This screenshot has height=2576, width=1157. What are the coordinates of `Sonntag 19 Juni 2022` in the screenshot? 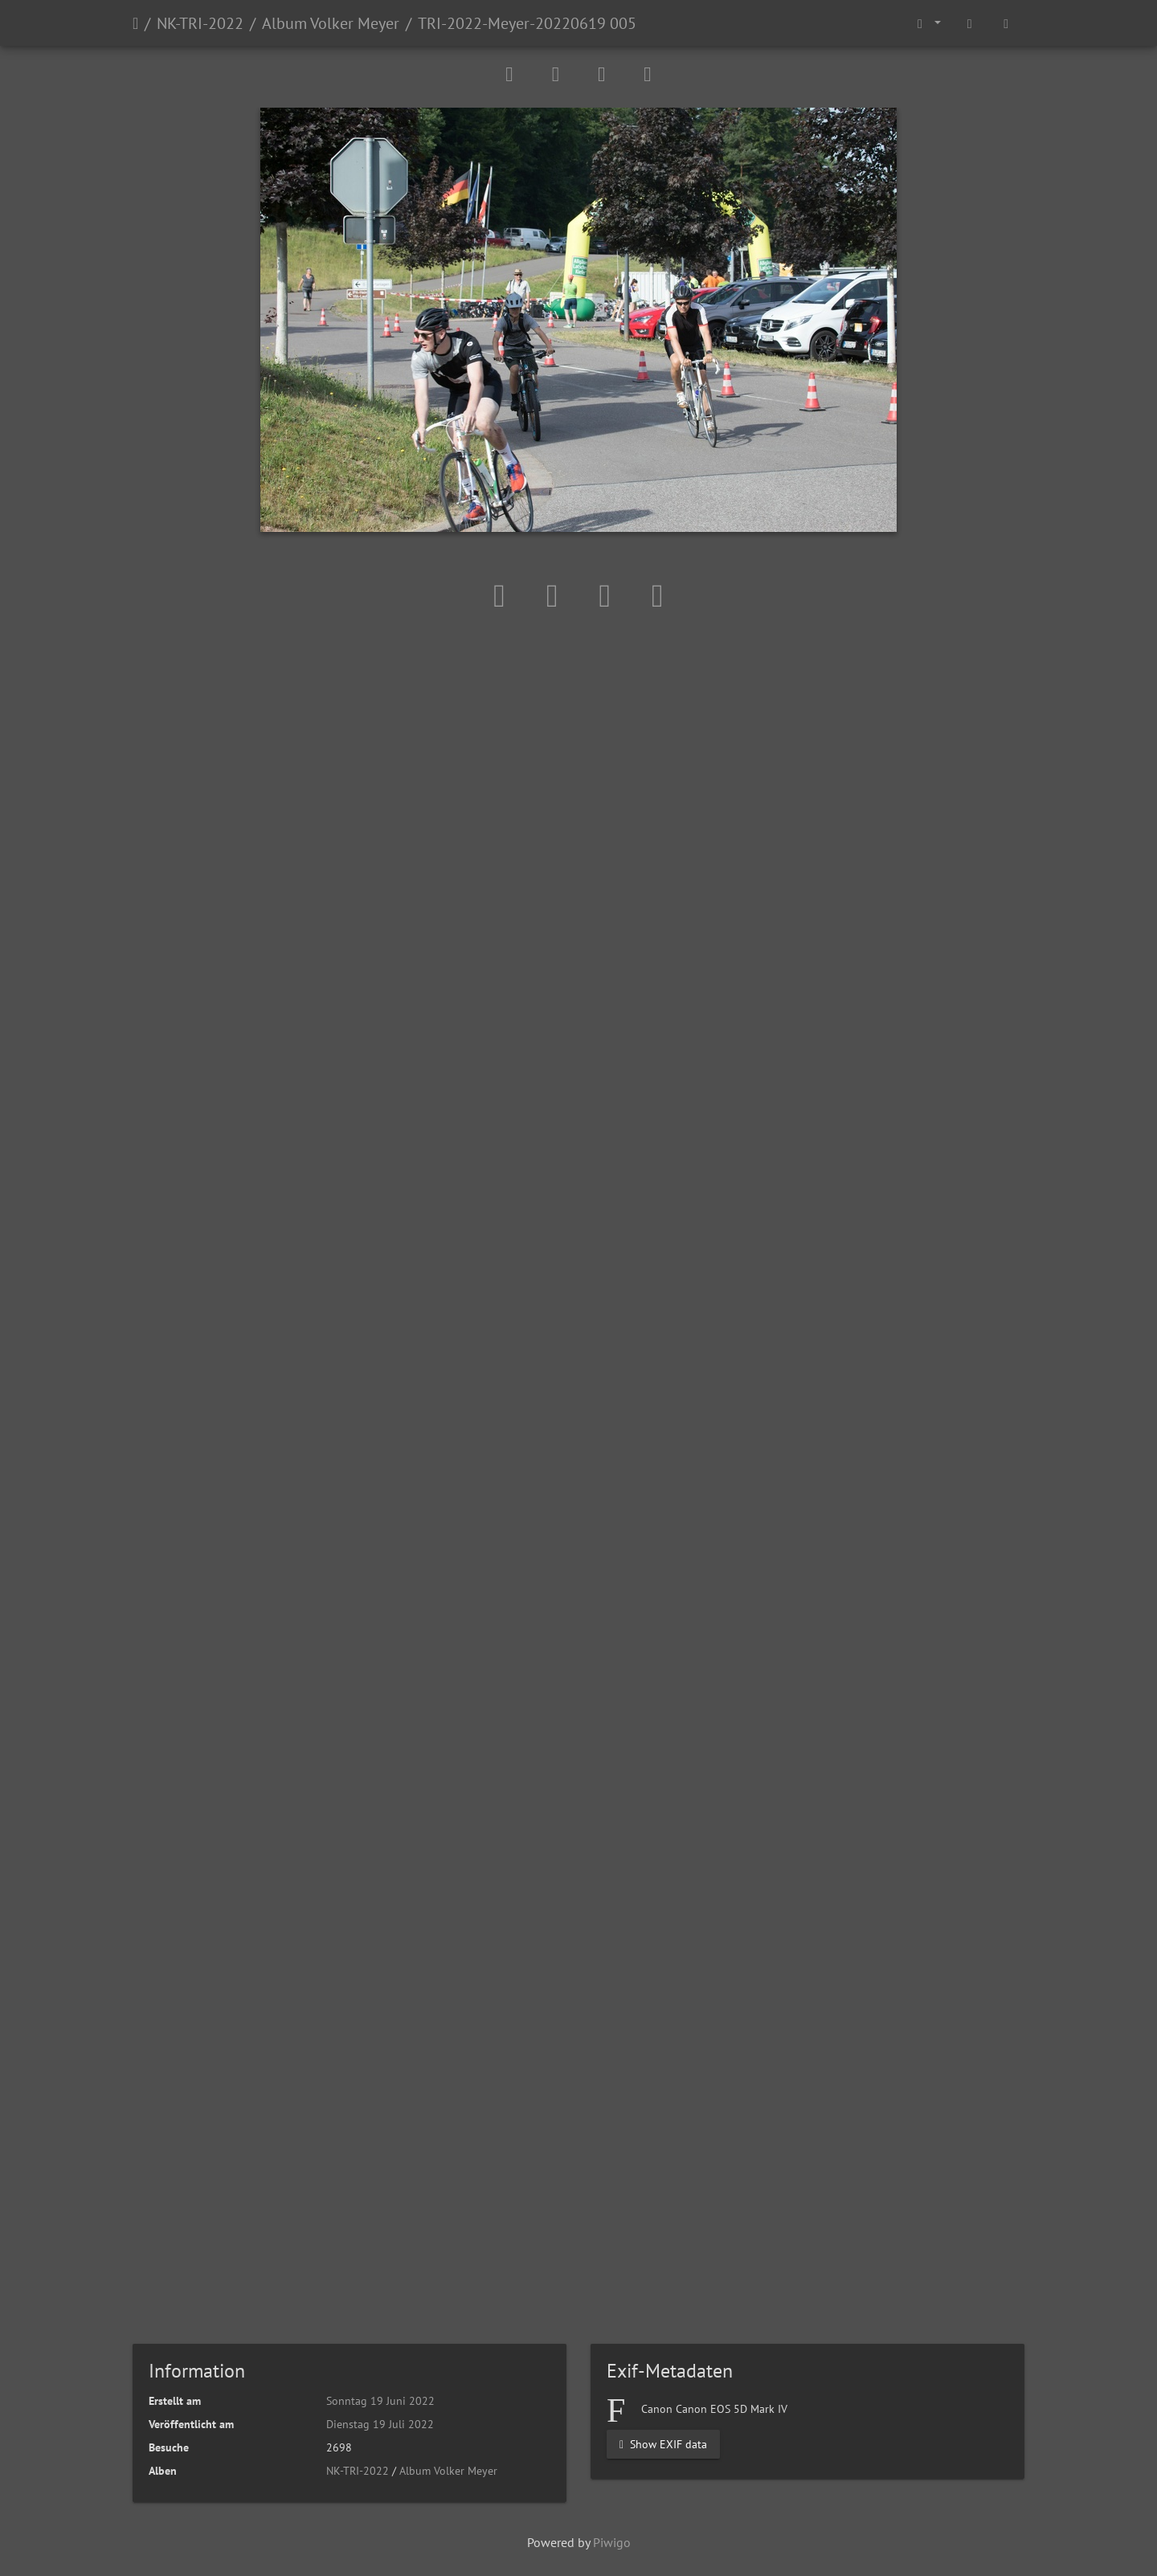 It's located at (380, 2401).